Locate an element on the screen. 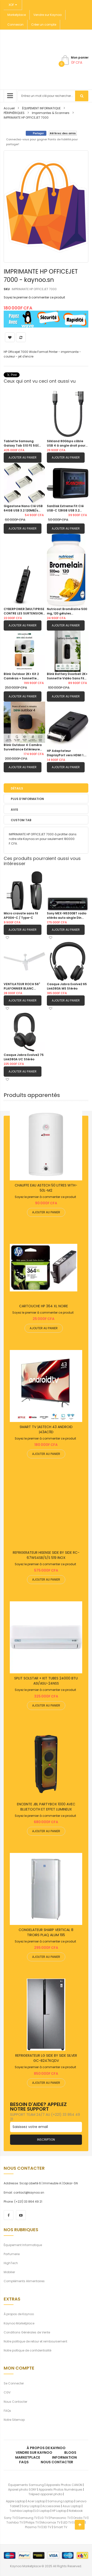 This screenshot has width=92, height=2576. Sony MEX-N5300BT radio stéréo auto single Din avec Bluetooth, lecteur CD, USB/AUX is located at coordinates (66, 915).